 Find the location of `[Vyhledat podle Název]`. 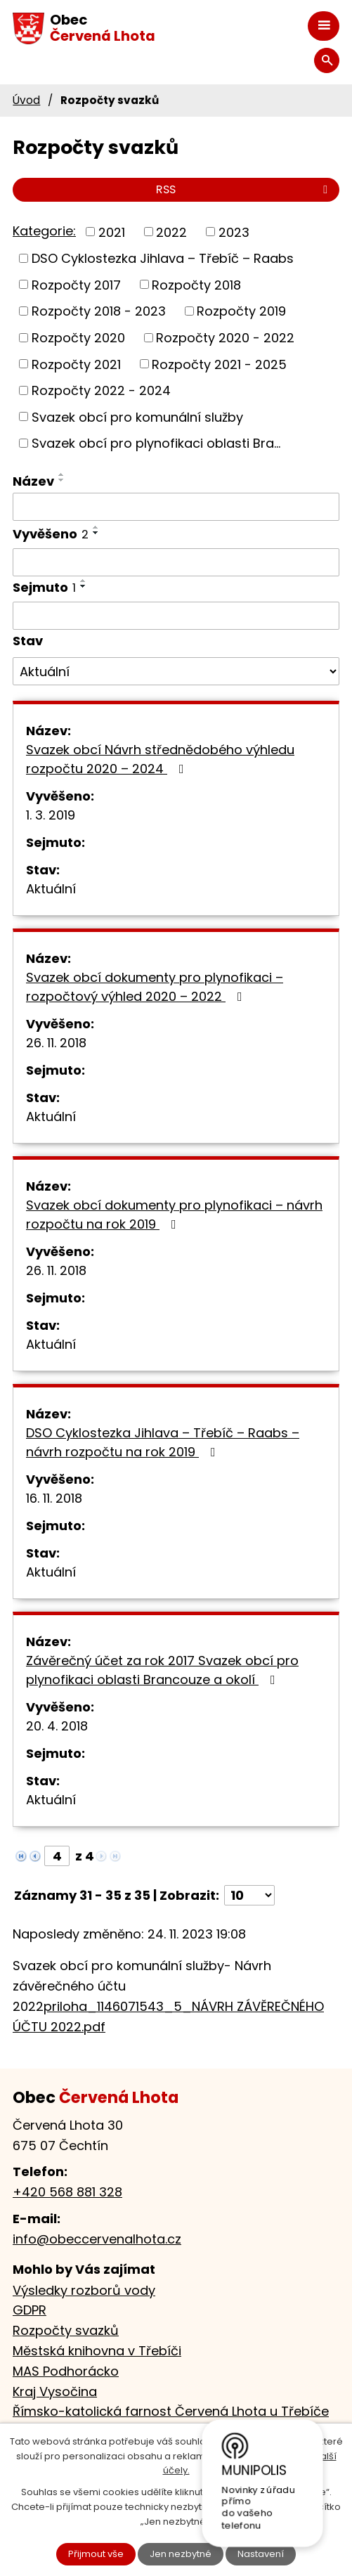

[Vyhledat podle Název] is located at coordinates (176, 507).